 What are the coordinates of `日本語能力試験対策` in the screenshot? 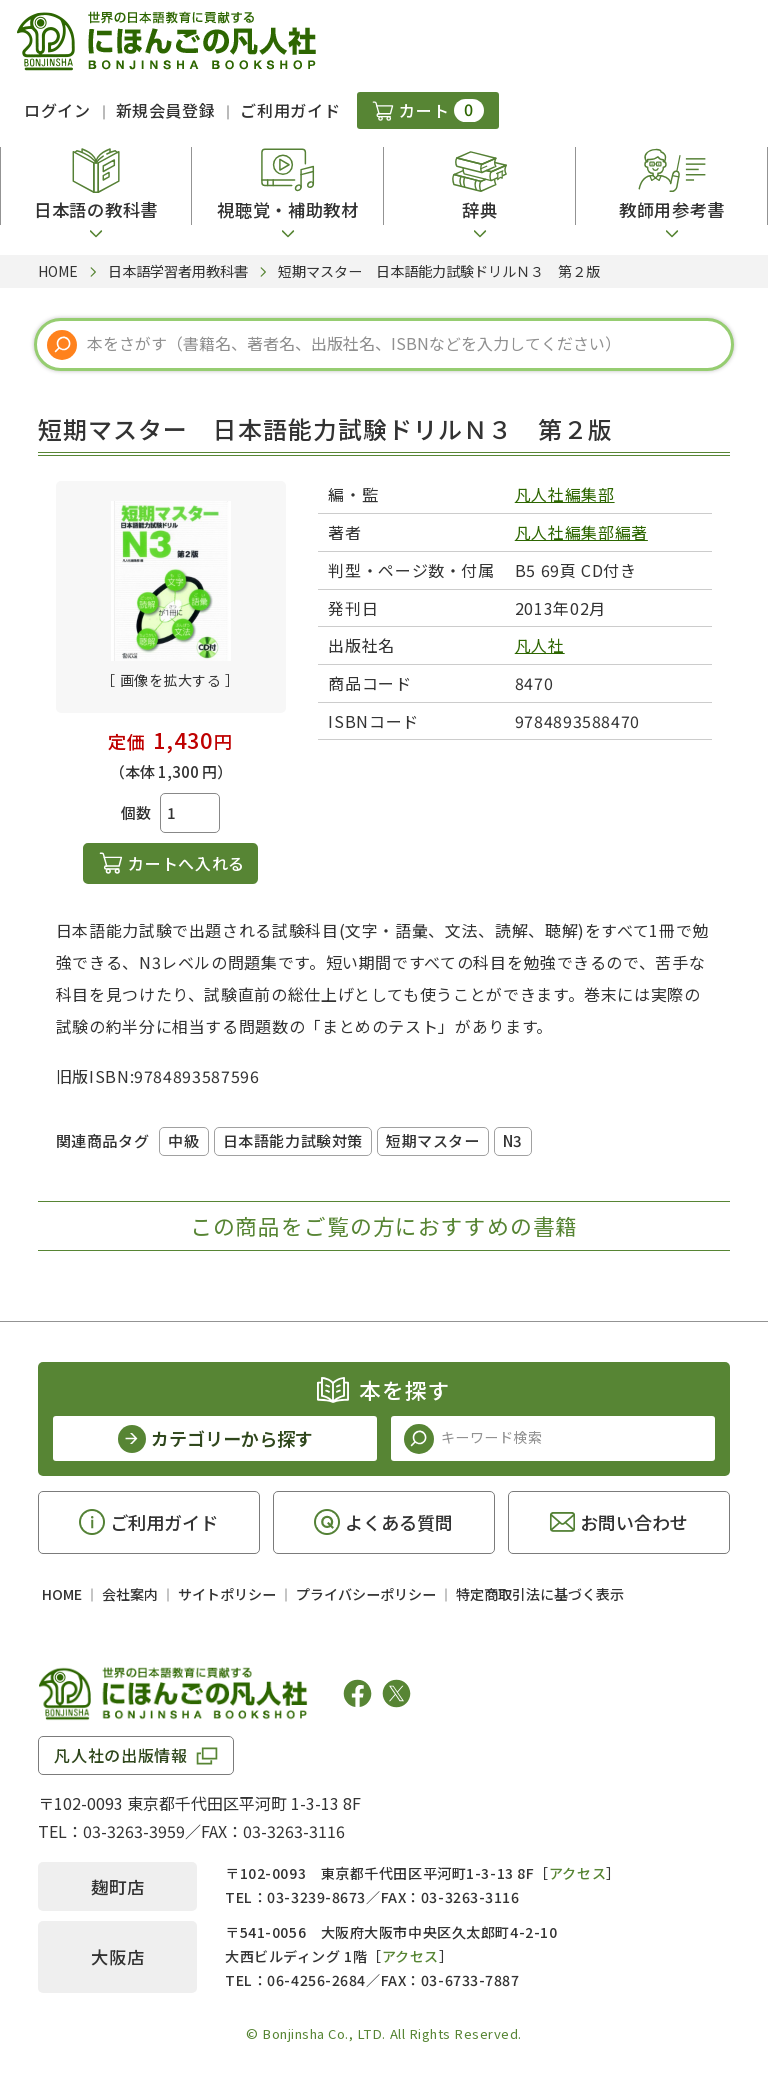 It's located at (293, 1140).